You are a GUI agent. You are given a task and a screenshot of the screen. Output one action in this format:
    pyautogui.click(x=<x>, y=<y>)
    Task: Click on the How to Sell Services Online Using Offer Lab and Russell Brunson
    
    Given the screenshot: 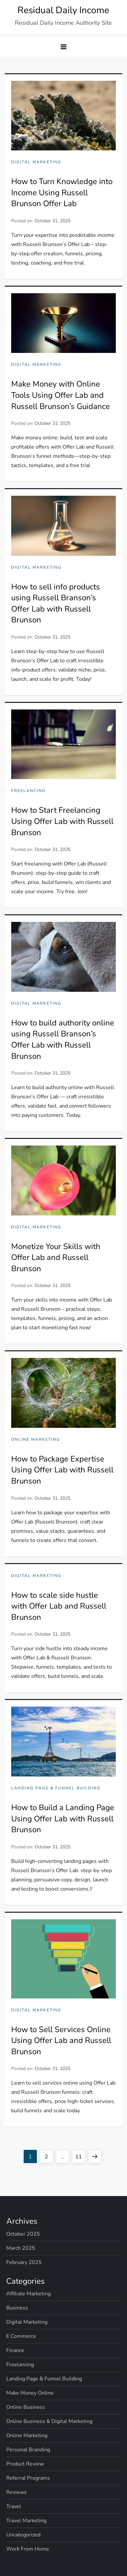 What is the action you would take?
    pyautogui.click(x=61, y=2040)
    